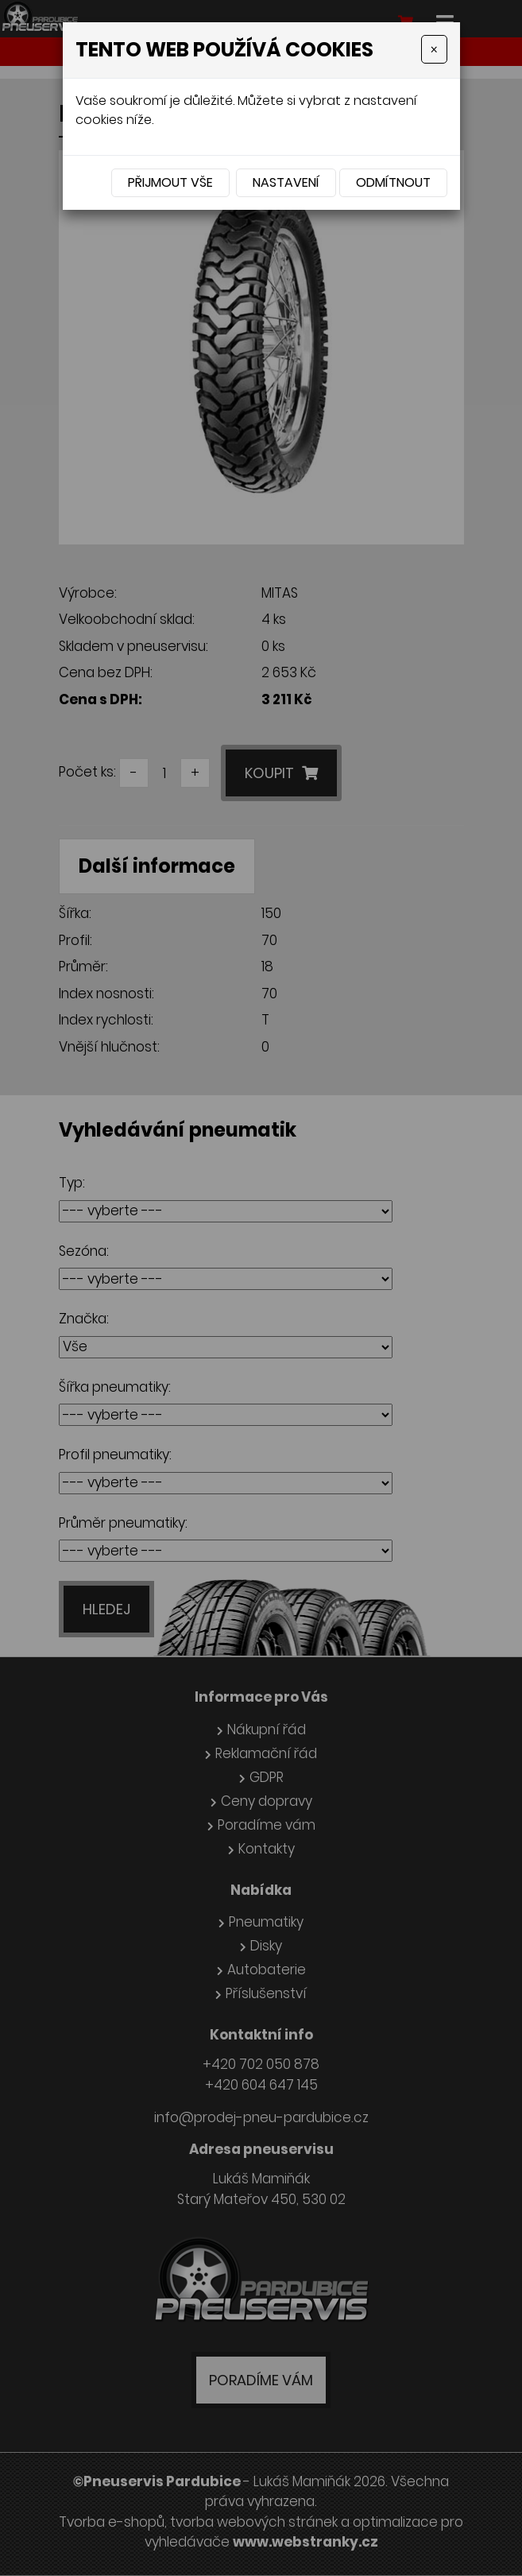 The width and height of the screenshot is (522, 2576). I want to click on [Close], so click(434, 49).